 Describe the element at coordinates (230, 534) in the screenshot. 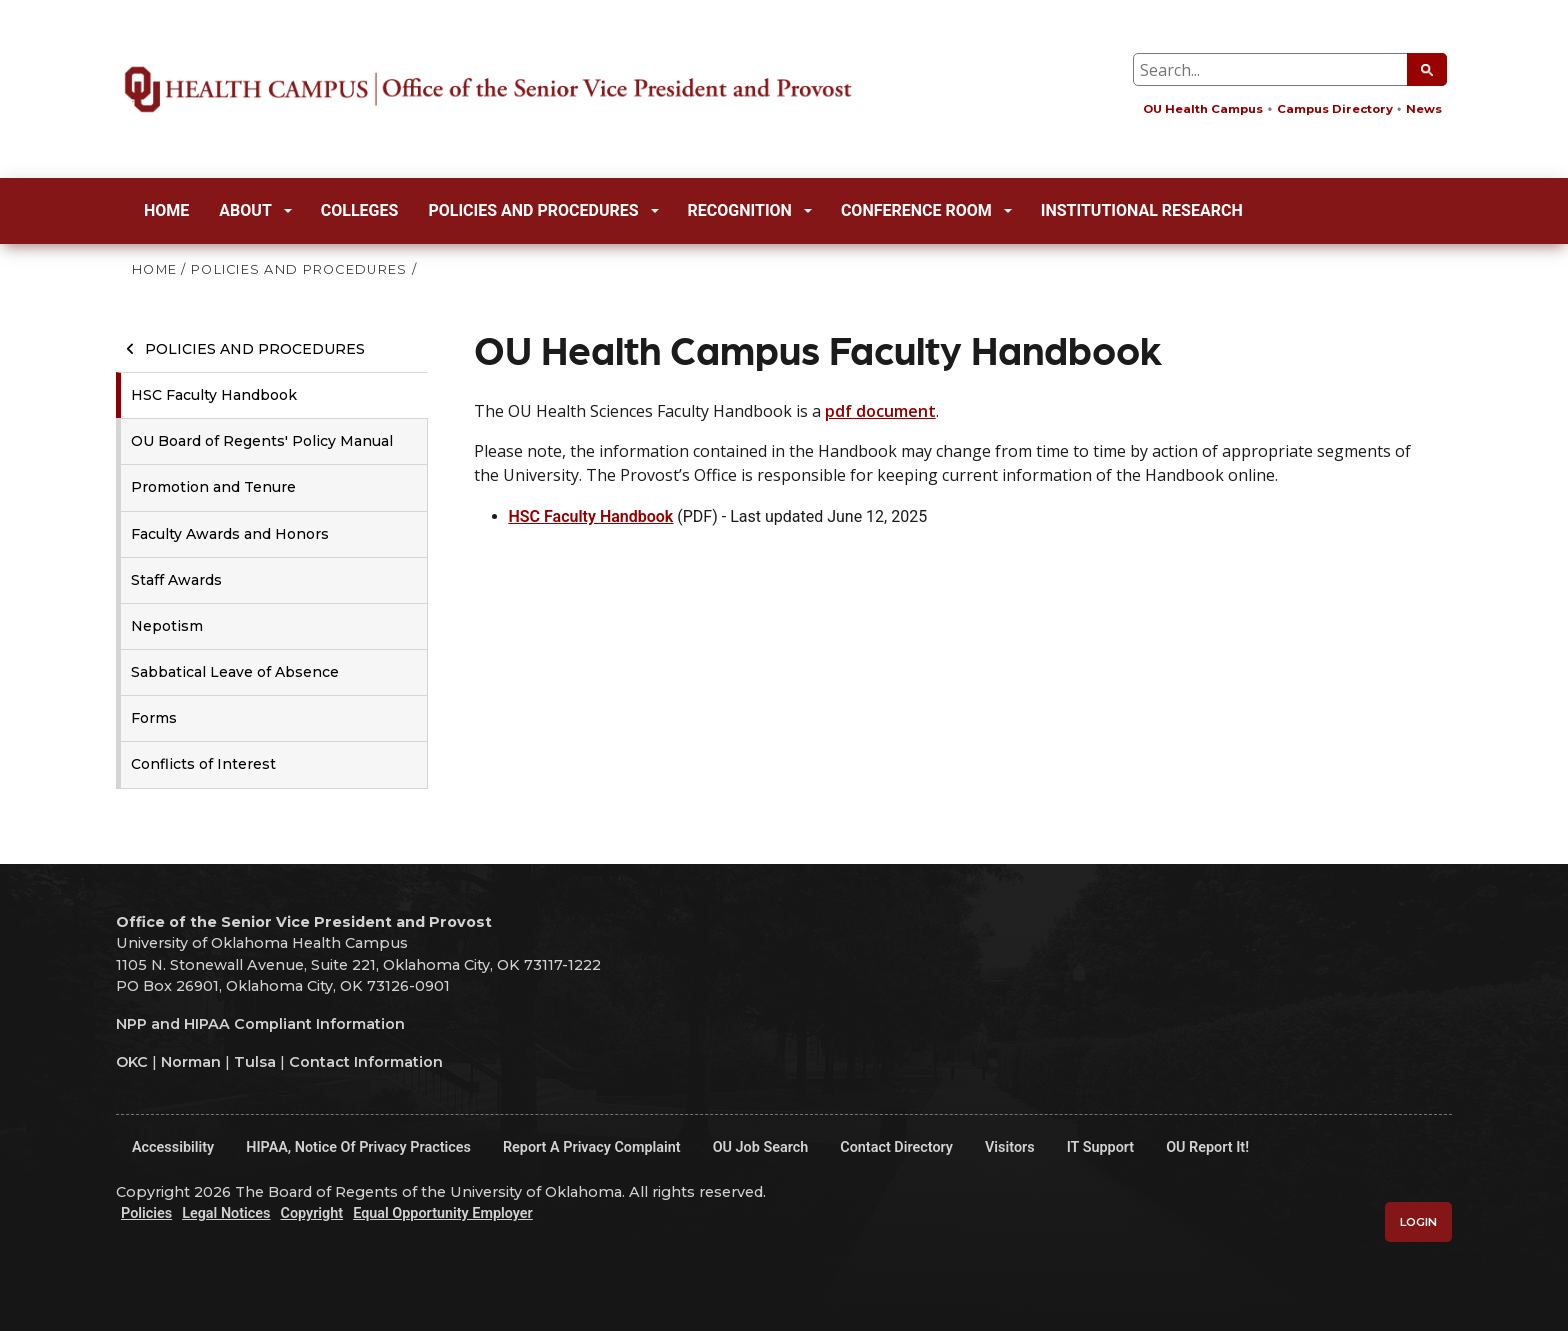

I see `Faculty Awards and Honors` at that location.